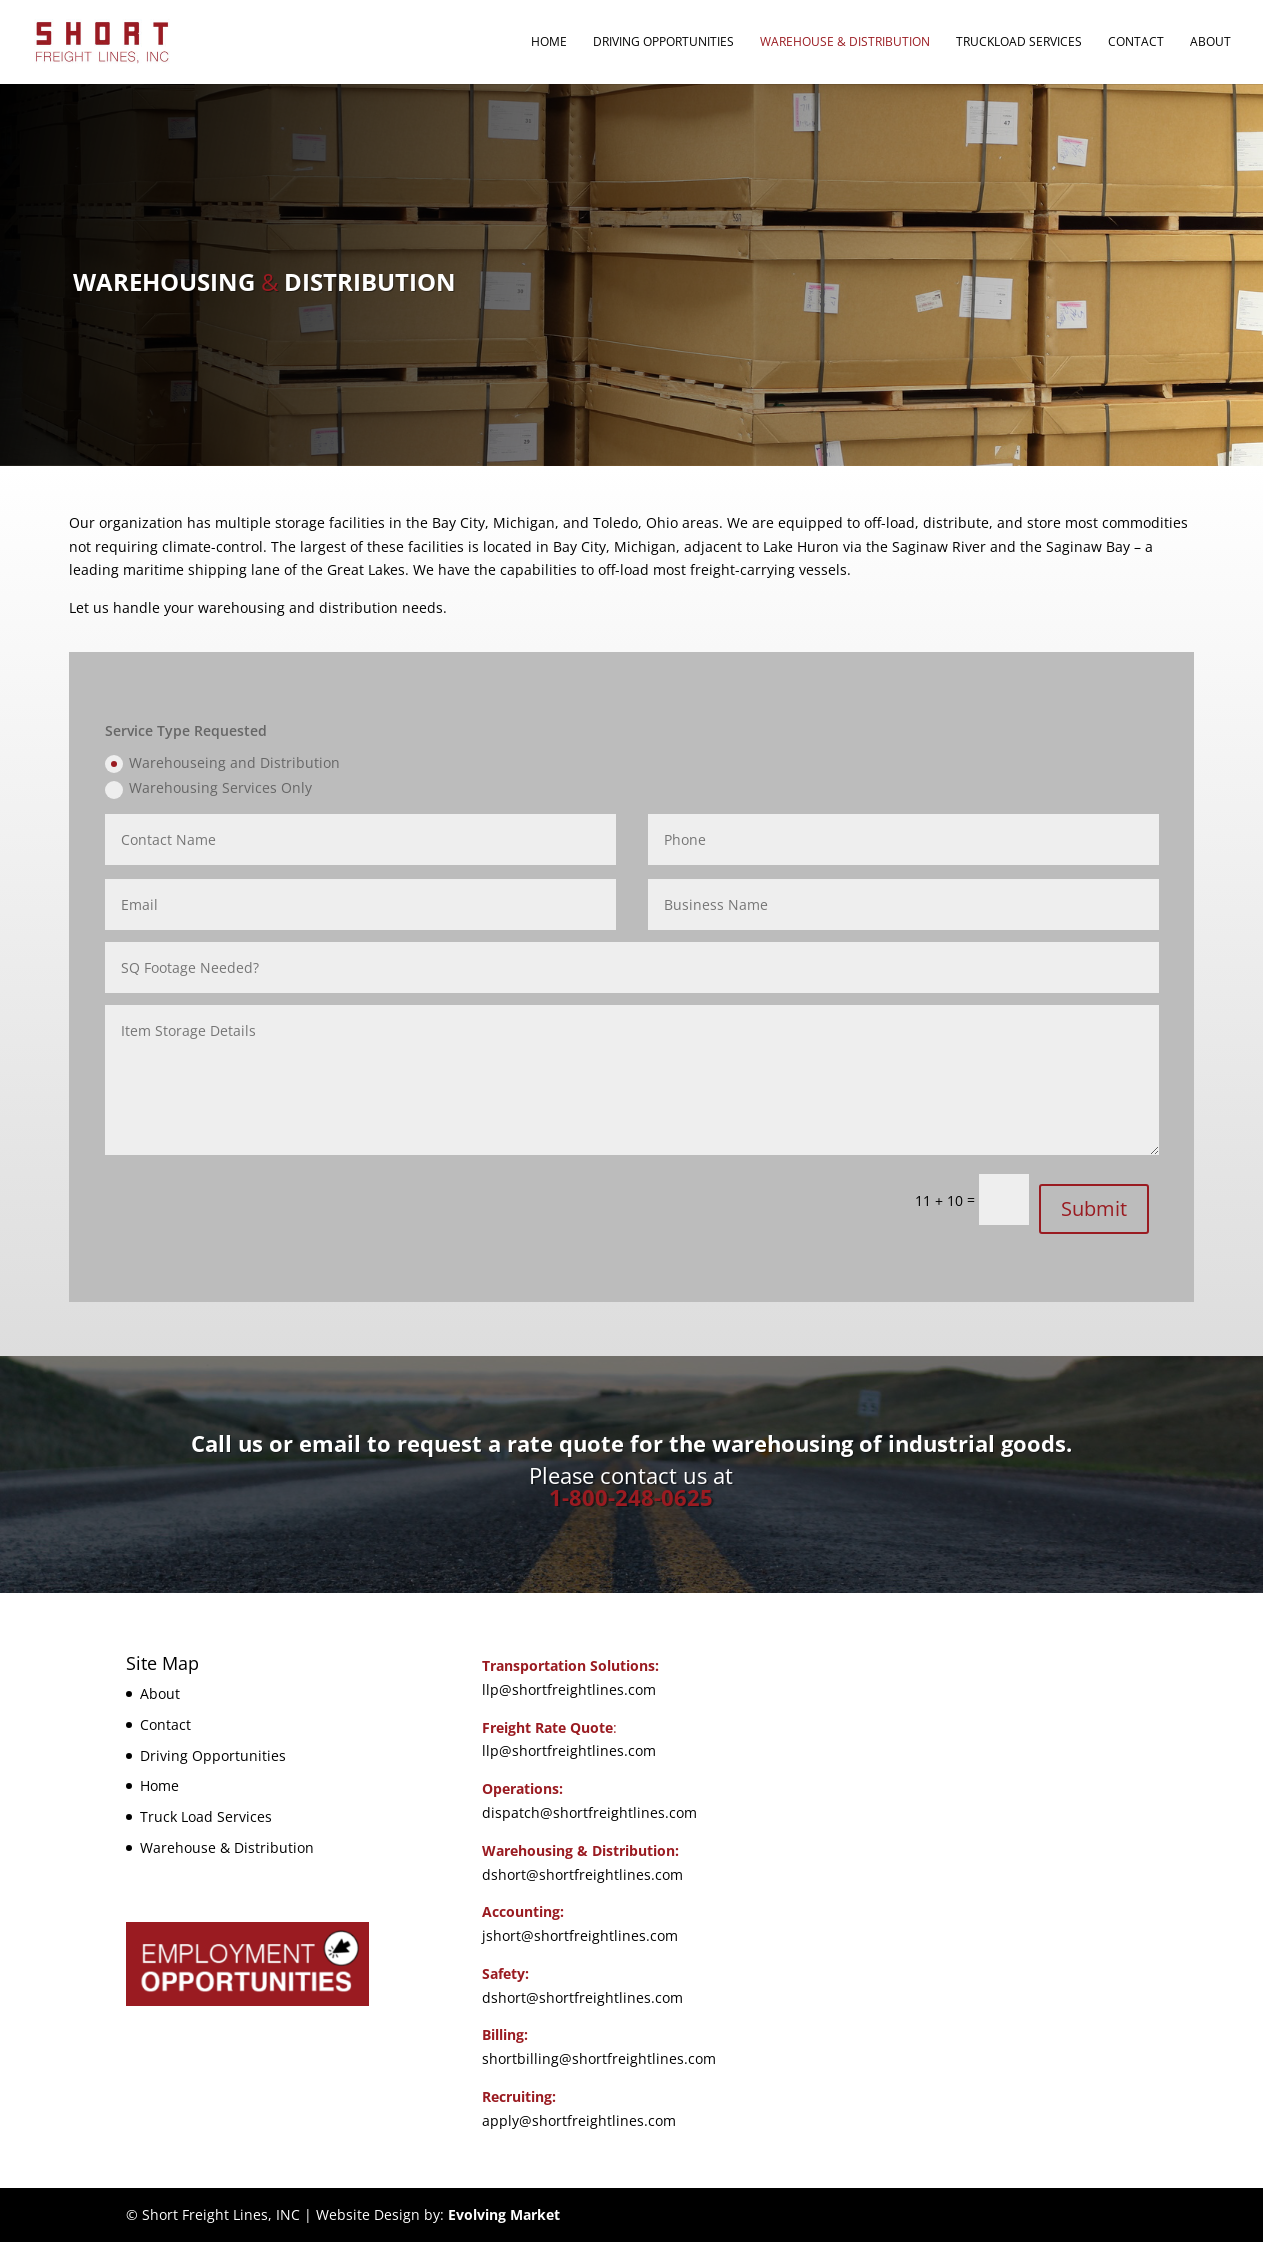 The width and height of the screenshot is (1263, 2242). What do you see at coordinates (599, 2058) in the screenshot?
I see `shortbilling@shortfreightlines.com` at bounding box center [599, 2058].